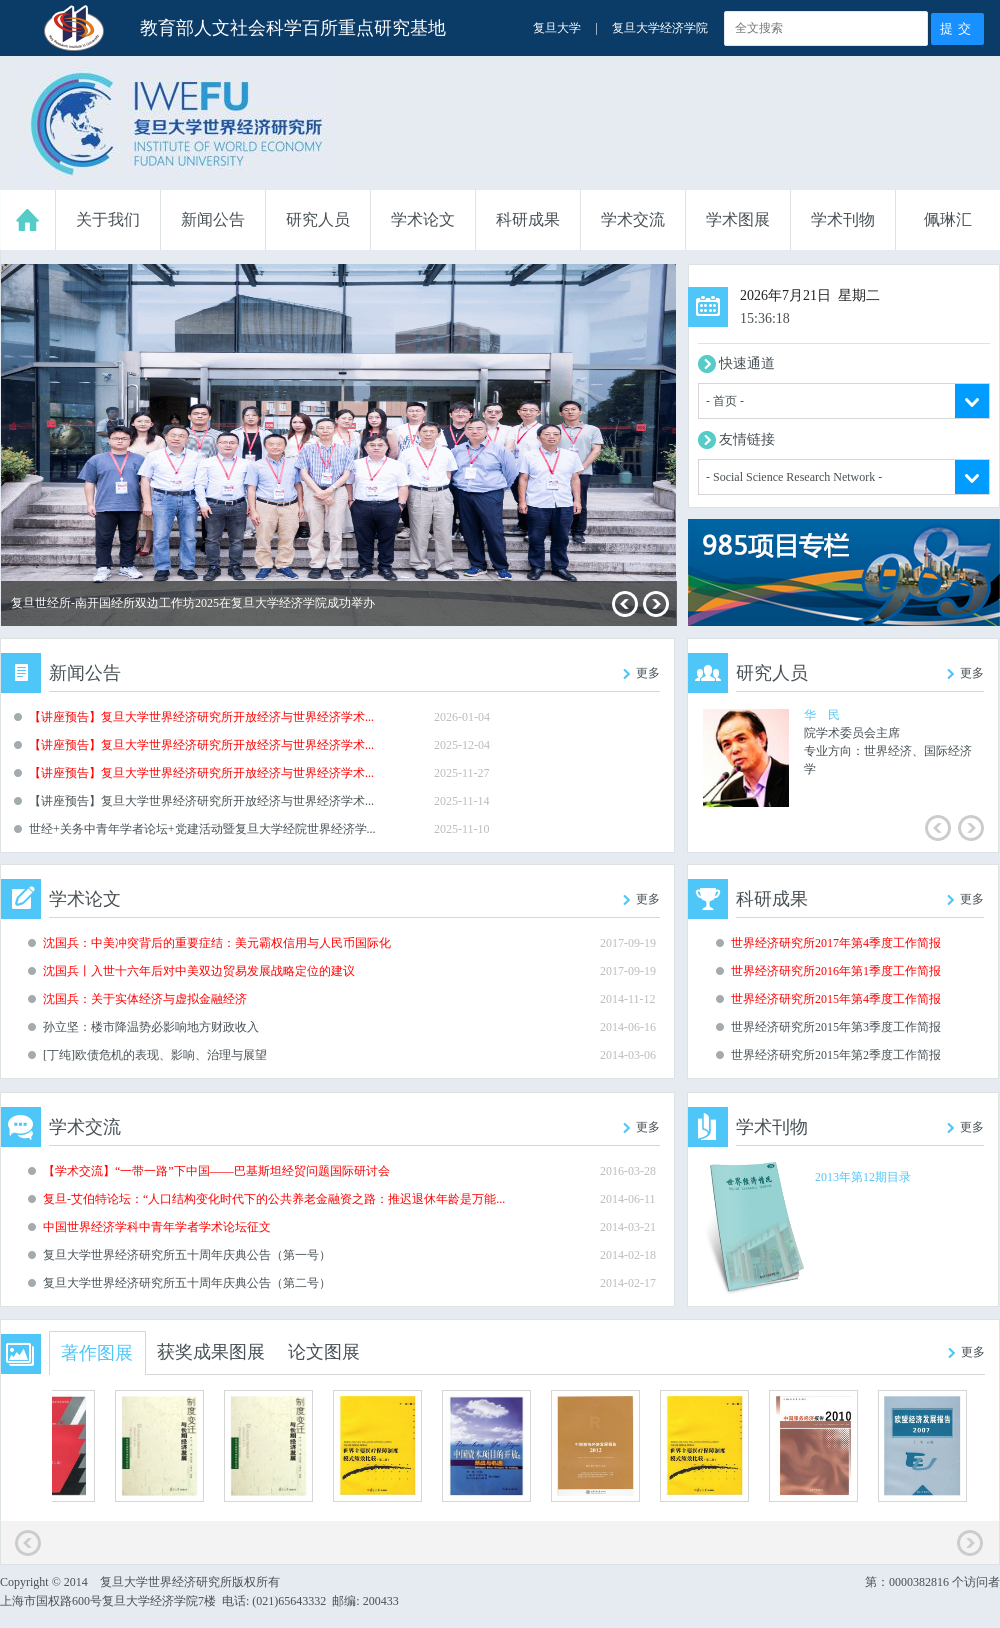 This screenshot has width=1000, height=1628. Describe the element at coordinates (157, 1227) in the screenshot. I see `中国世界经济学科中青年学者学术论坛征文` at that location.